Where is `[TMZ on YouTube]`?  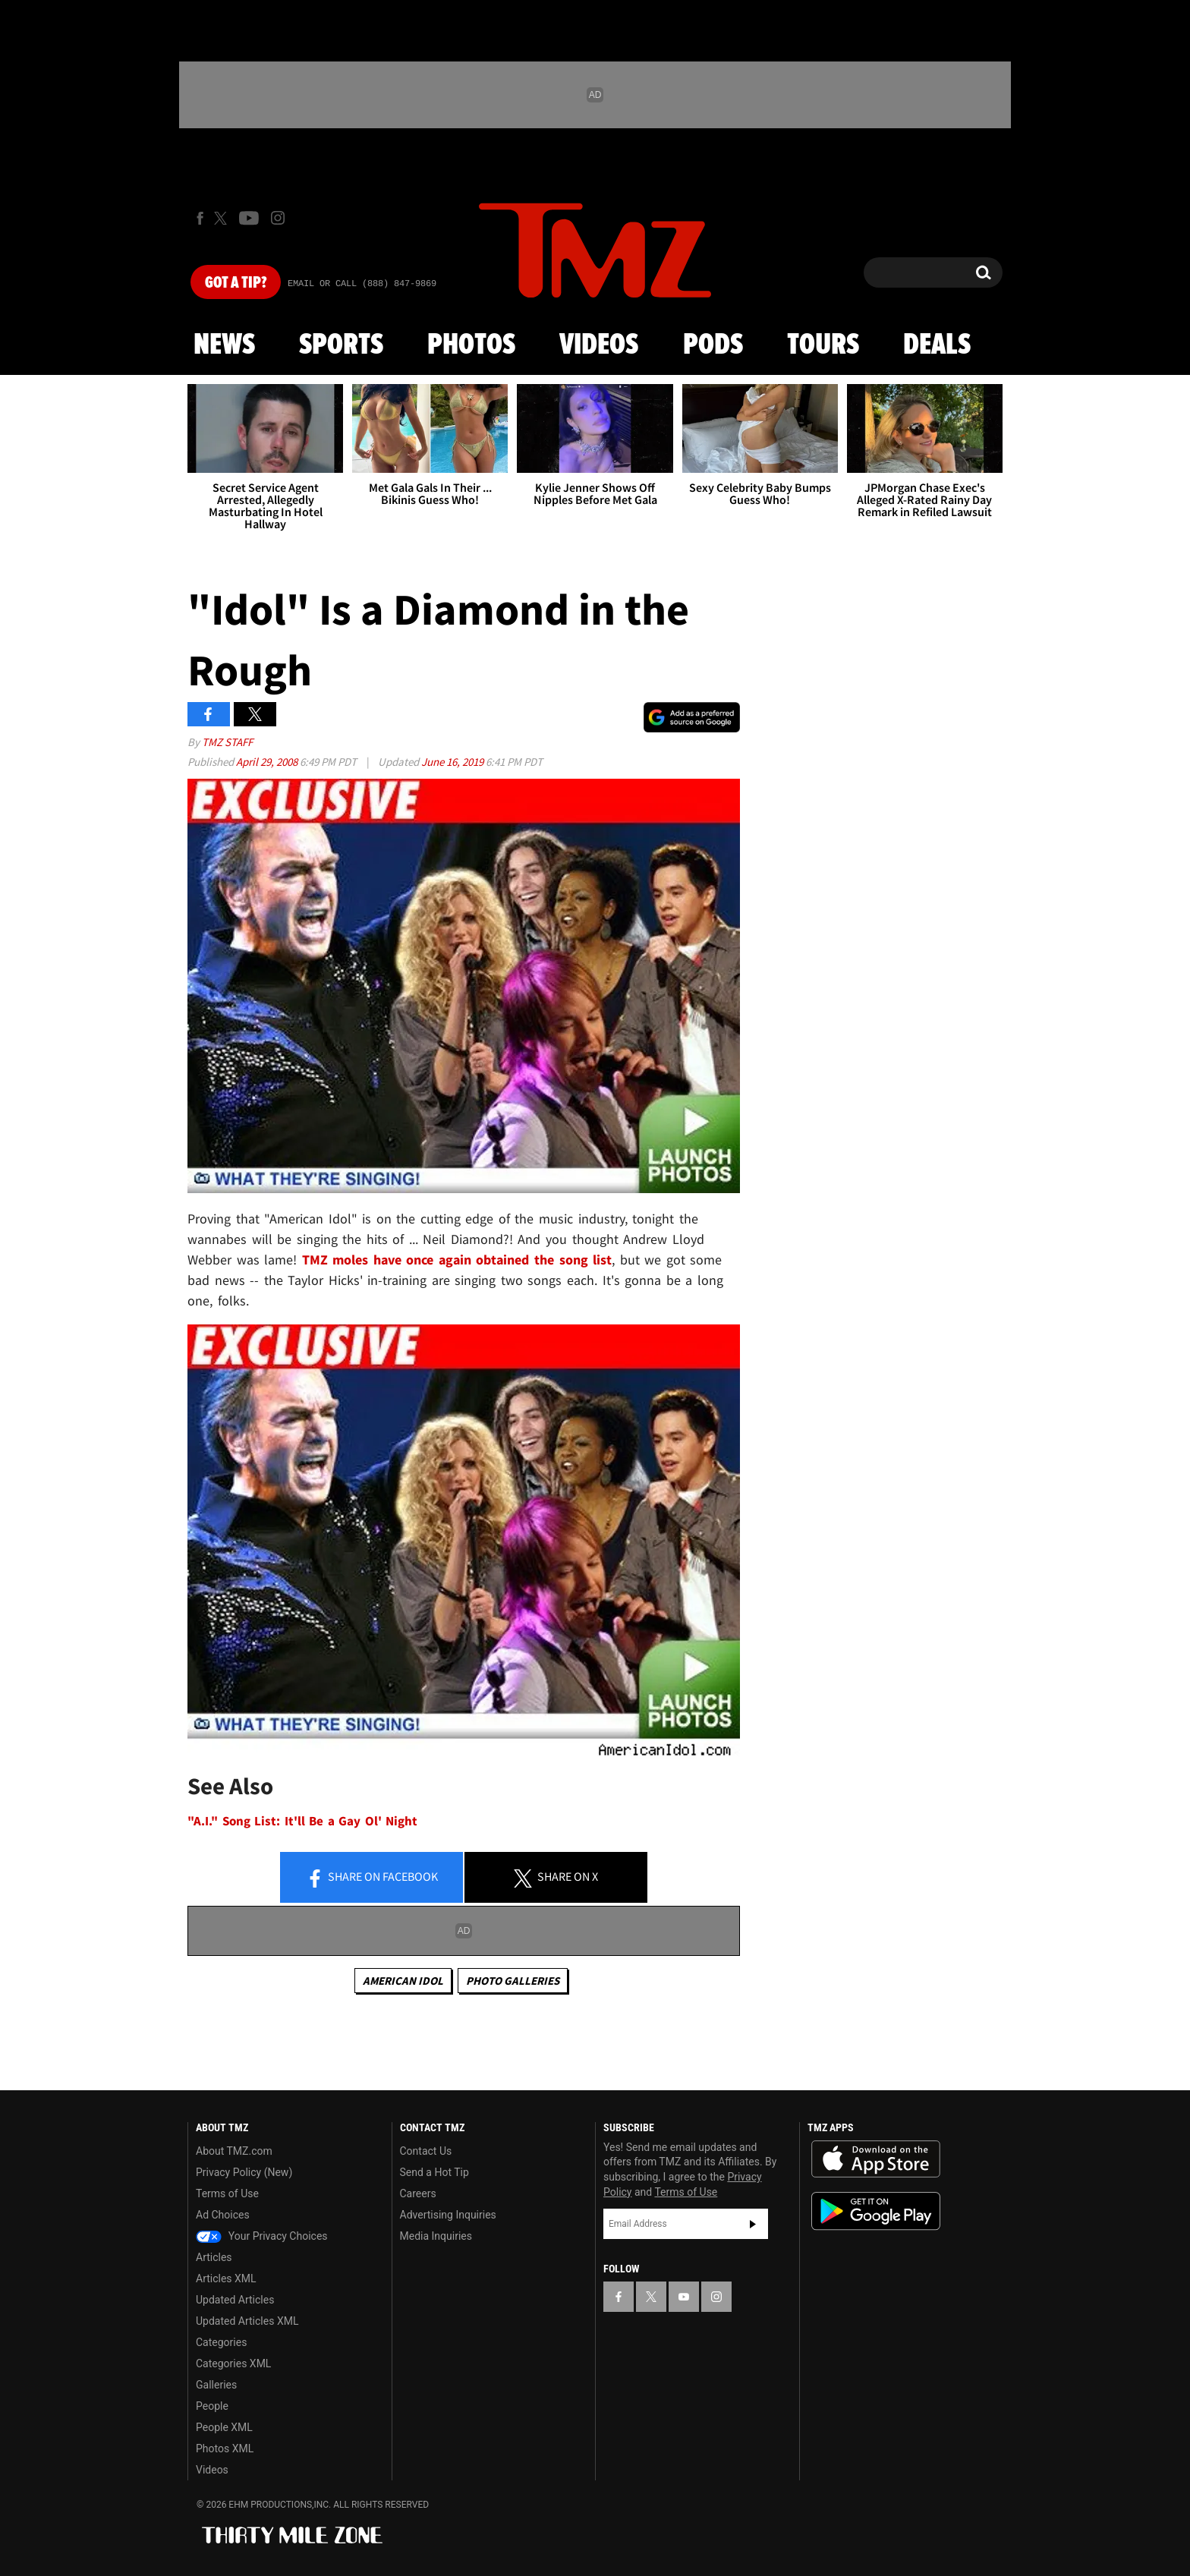
[TMZ on YouTube] is located at coordinates (684, 2297).